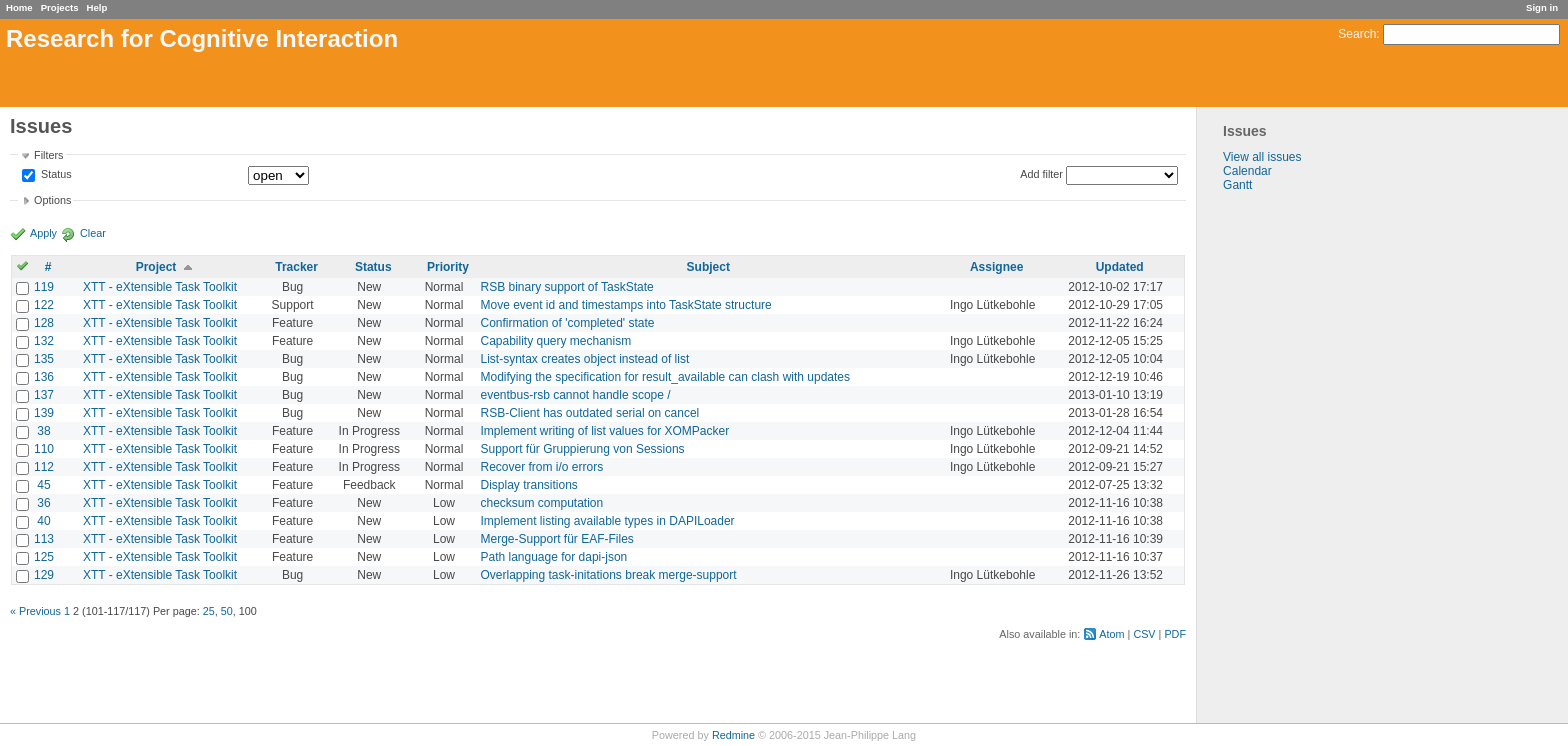 The image size is (1568, 746). What do you see at coordinates (1542, 7) in the screenshot?
I see `Sign in` at bounding box center [1542, 7].